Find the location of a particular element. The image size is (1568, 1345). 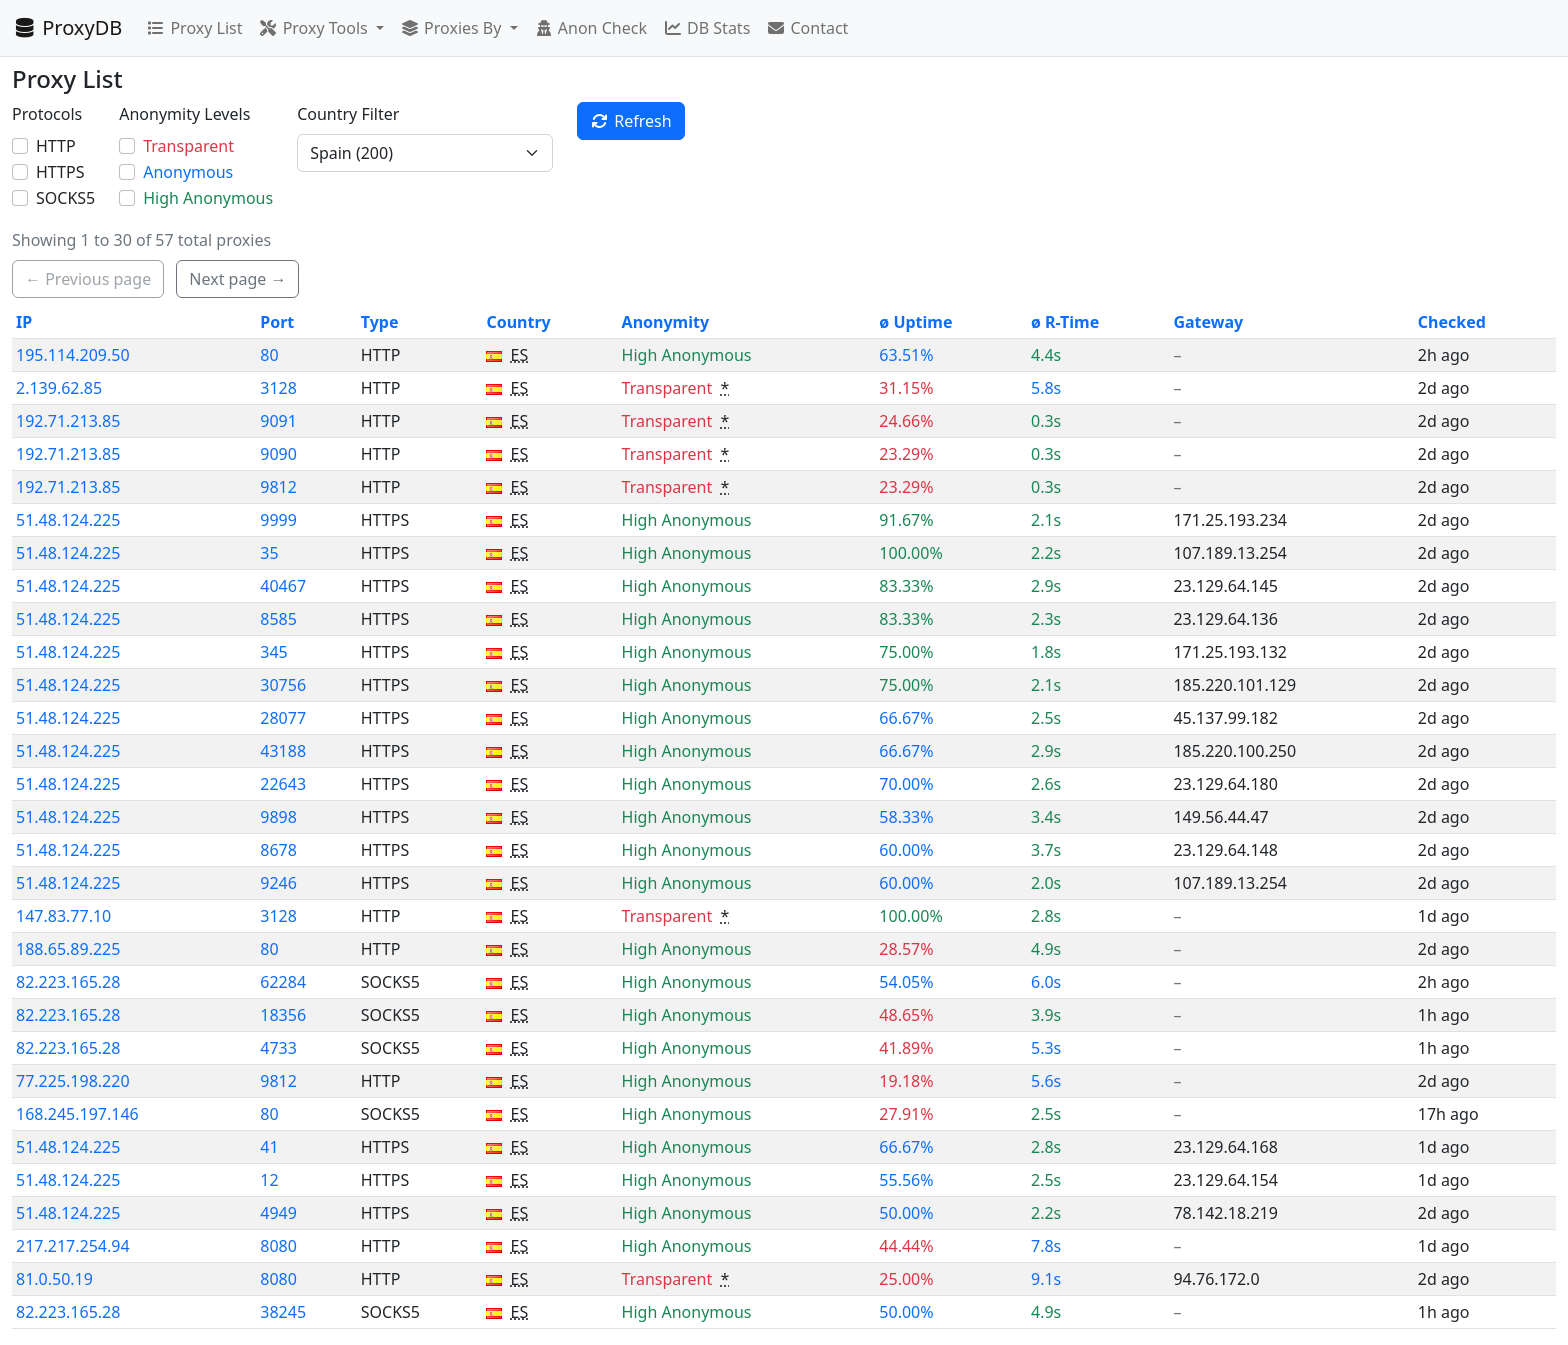

9091 is located at coordinates (278, 421).